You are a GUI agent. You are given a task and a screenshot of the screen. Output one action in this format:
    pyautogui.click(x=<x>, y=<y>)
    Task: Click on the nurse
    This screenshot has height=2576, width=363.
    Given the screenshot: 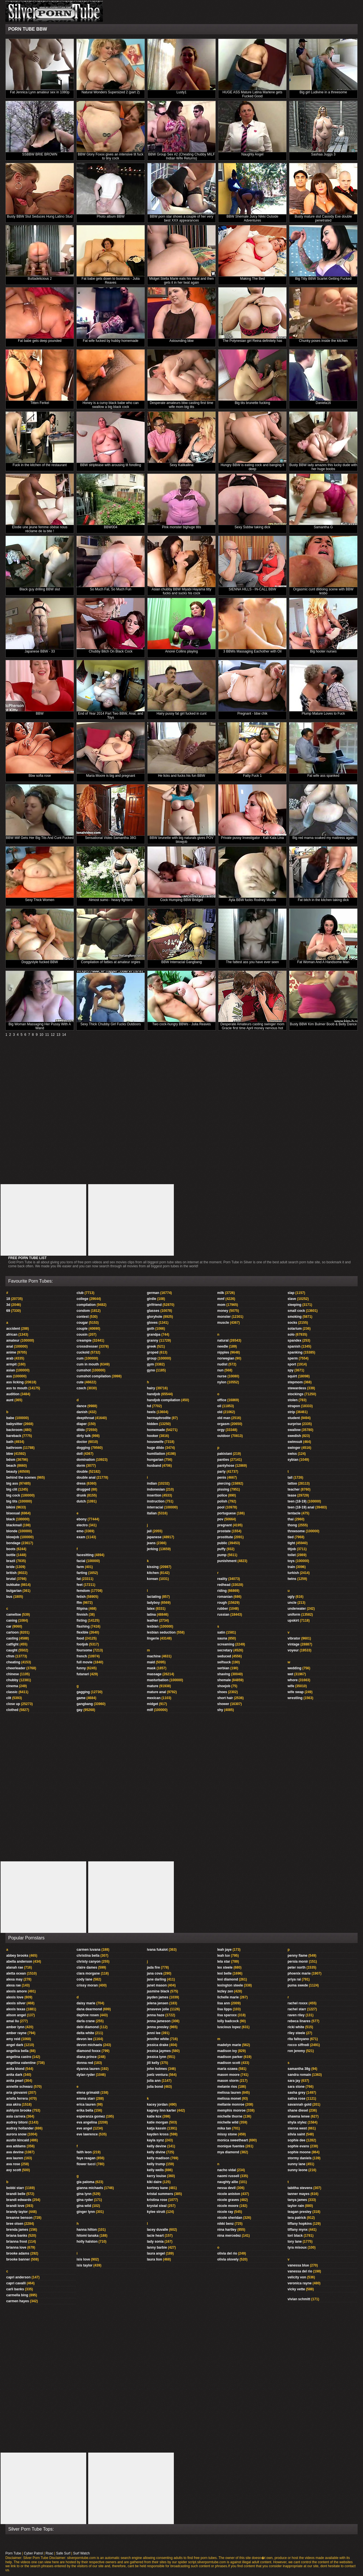 What is the action you would take?
    pyautogui.click(x=222, y=1376)
    